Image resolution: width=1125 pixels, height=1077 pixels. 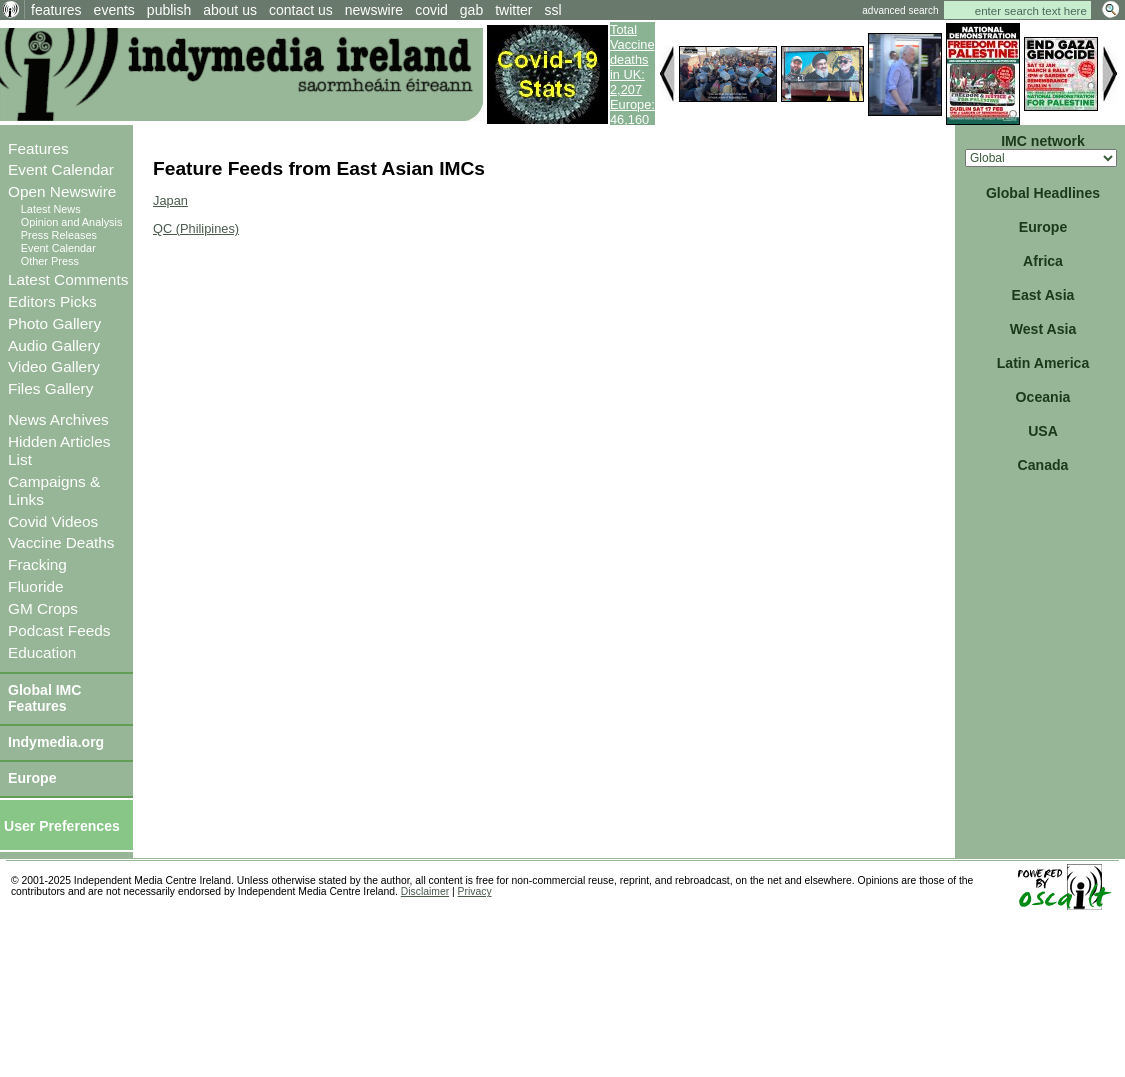 What do you see at coordinates (1043, 397) in the screenshot?
I see `Oceania` at bounding box center [1043, 397].